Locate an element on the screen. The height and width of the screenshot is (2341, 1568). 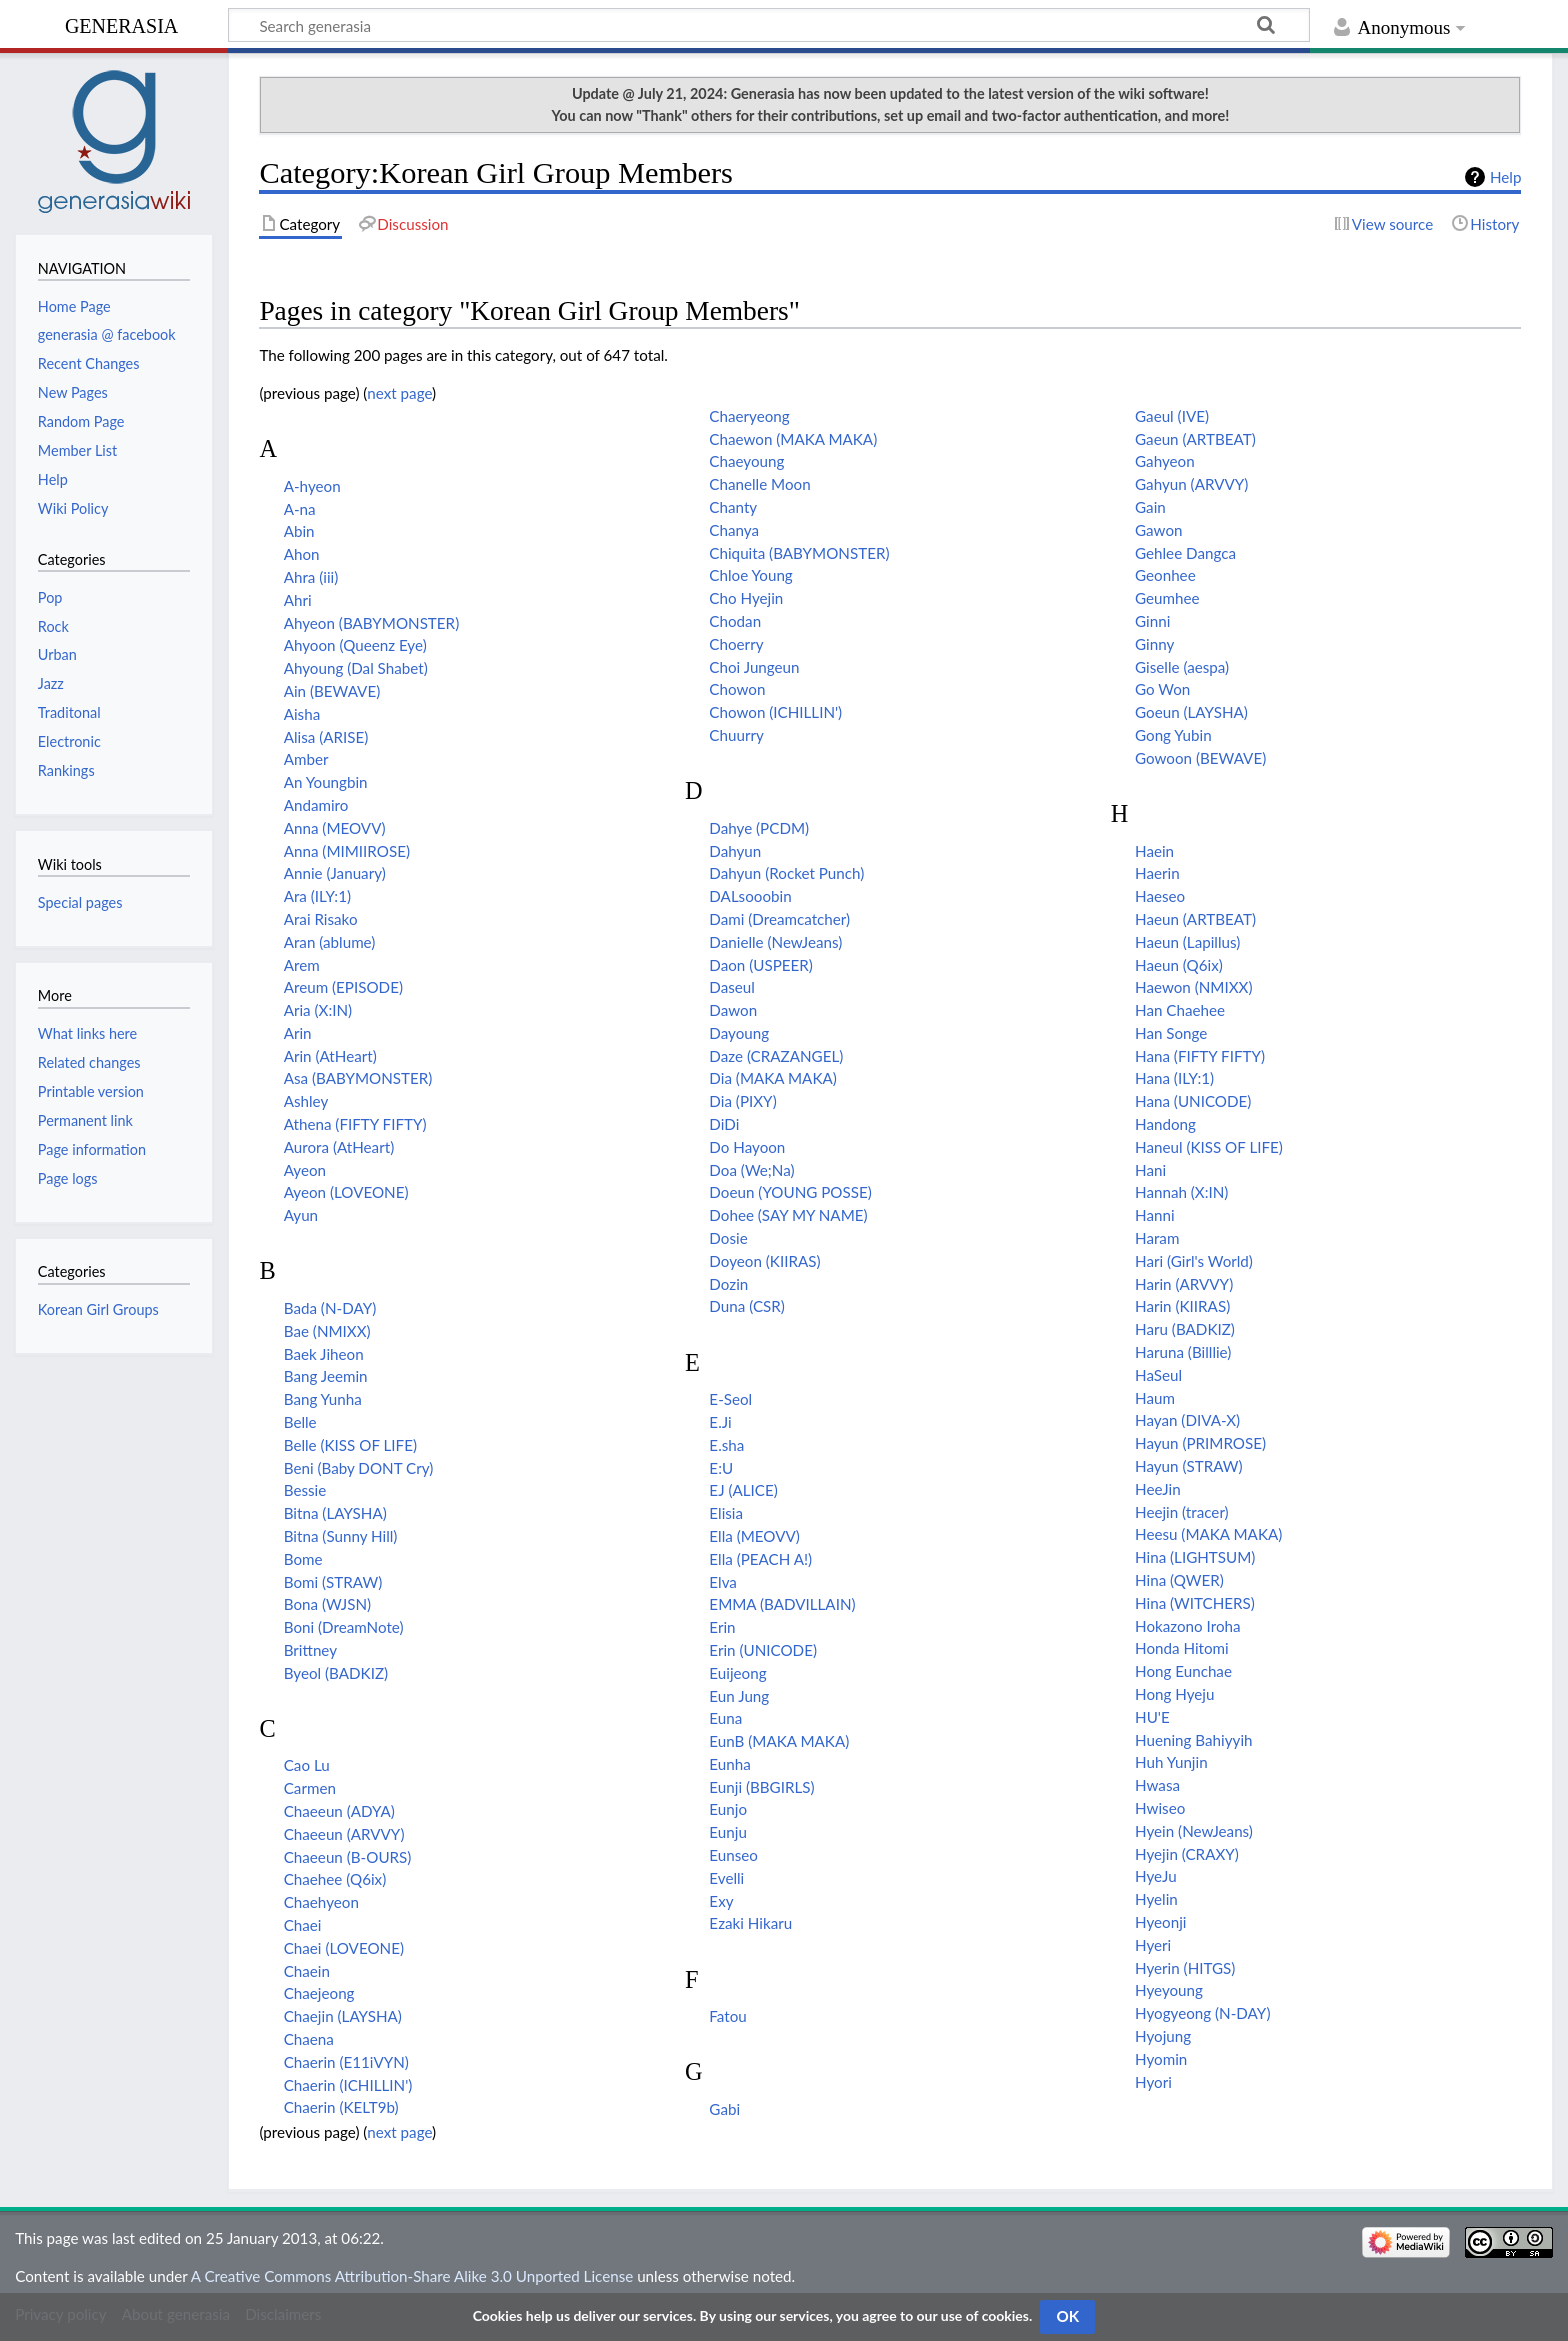
Cho Hyejin is located at coordinates (746, 598).